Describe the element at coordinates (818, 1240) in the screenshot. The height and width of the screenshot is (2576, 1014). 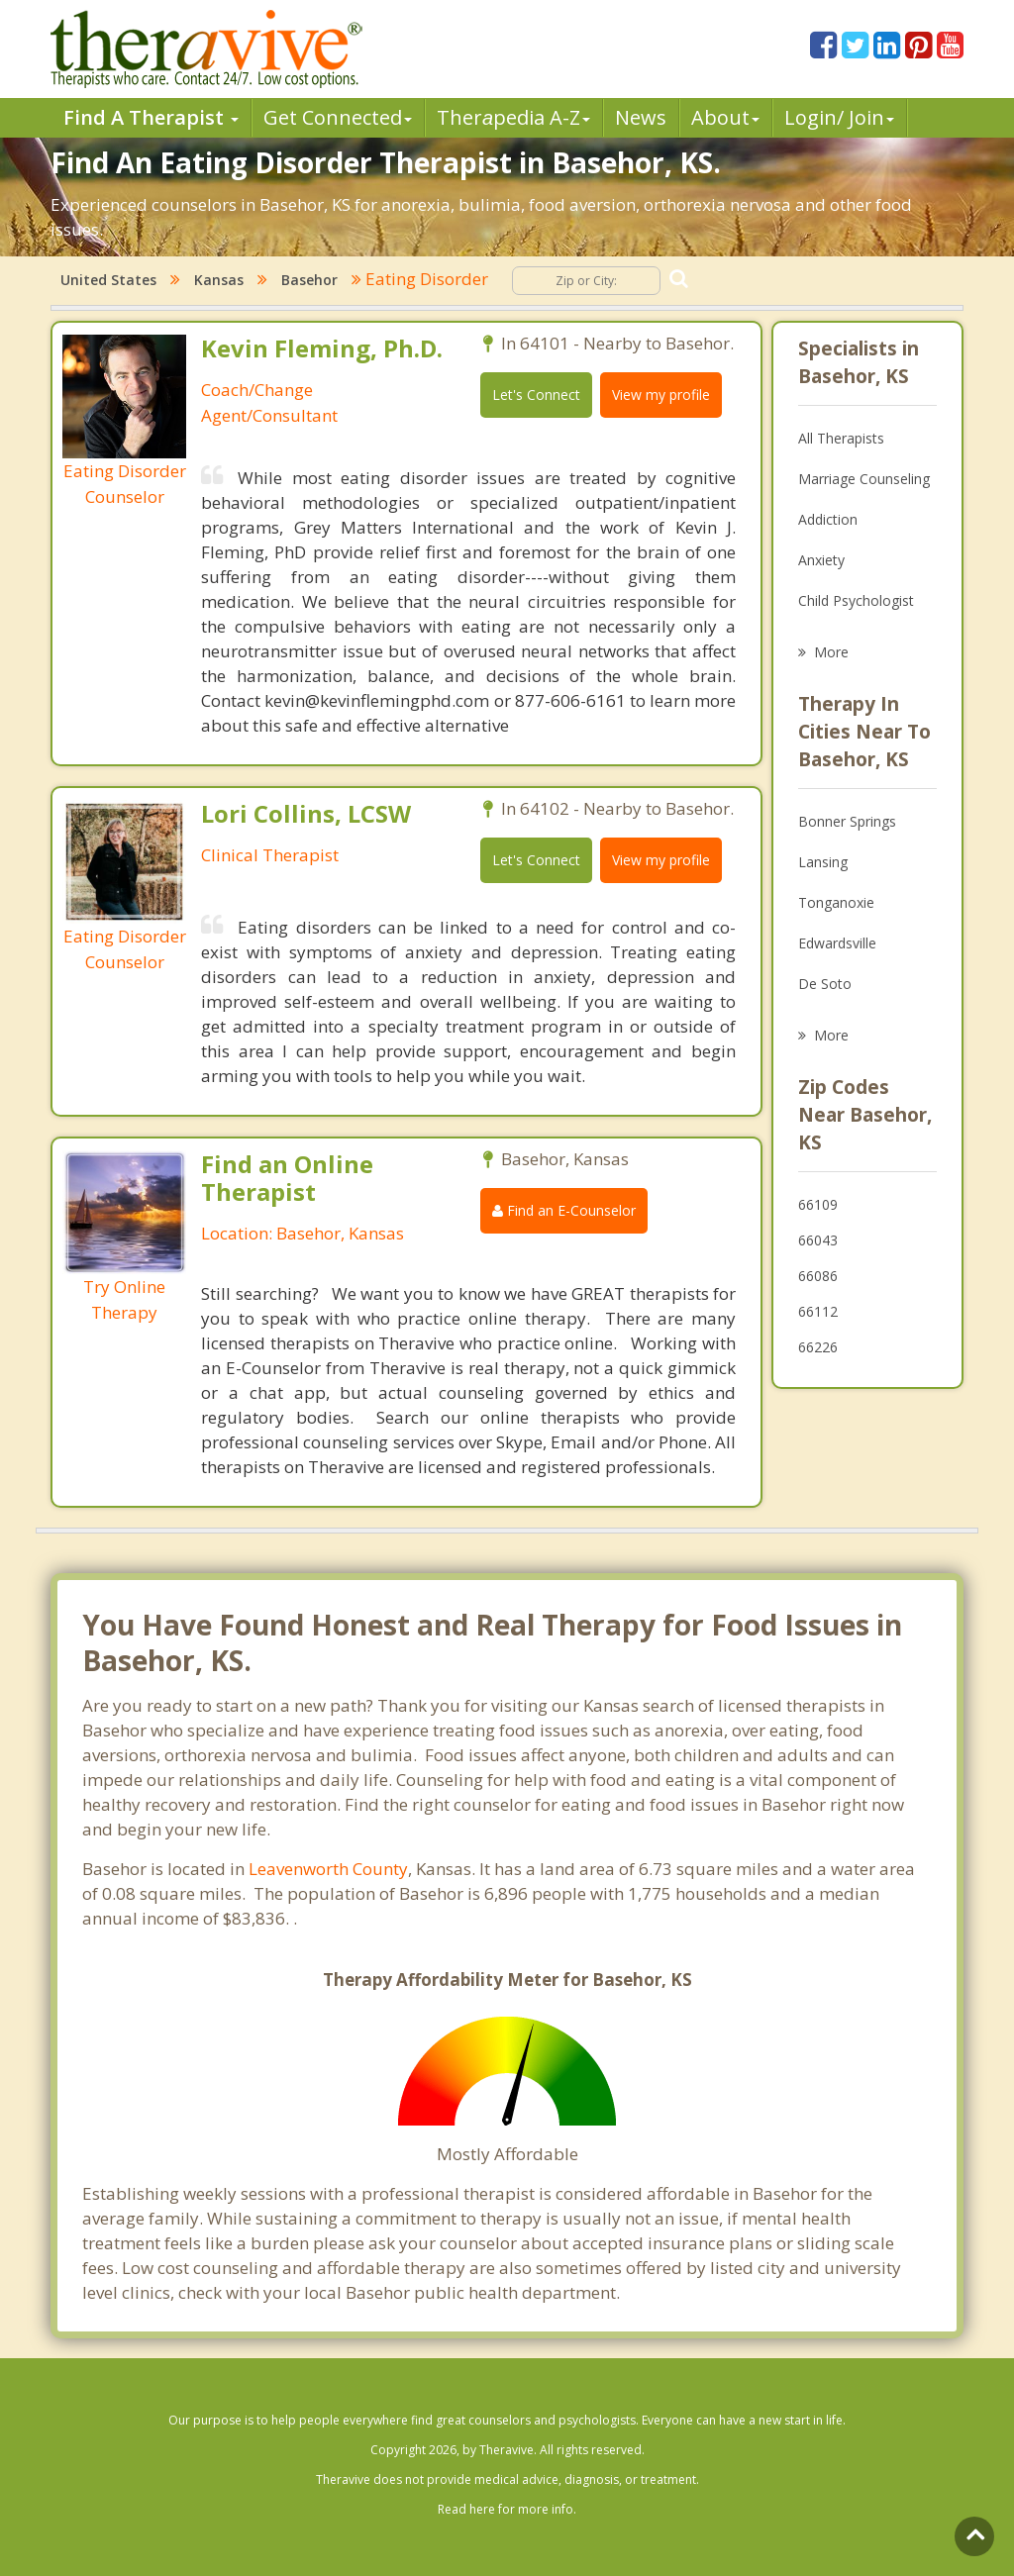
I see `66043` at that location.